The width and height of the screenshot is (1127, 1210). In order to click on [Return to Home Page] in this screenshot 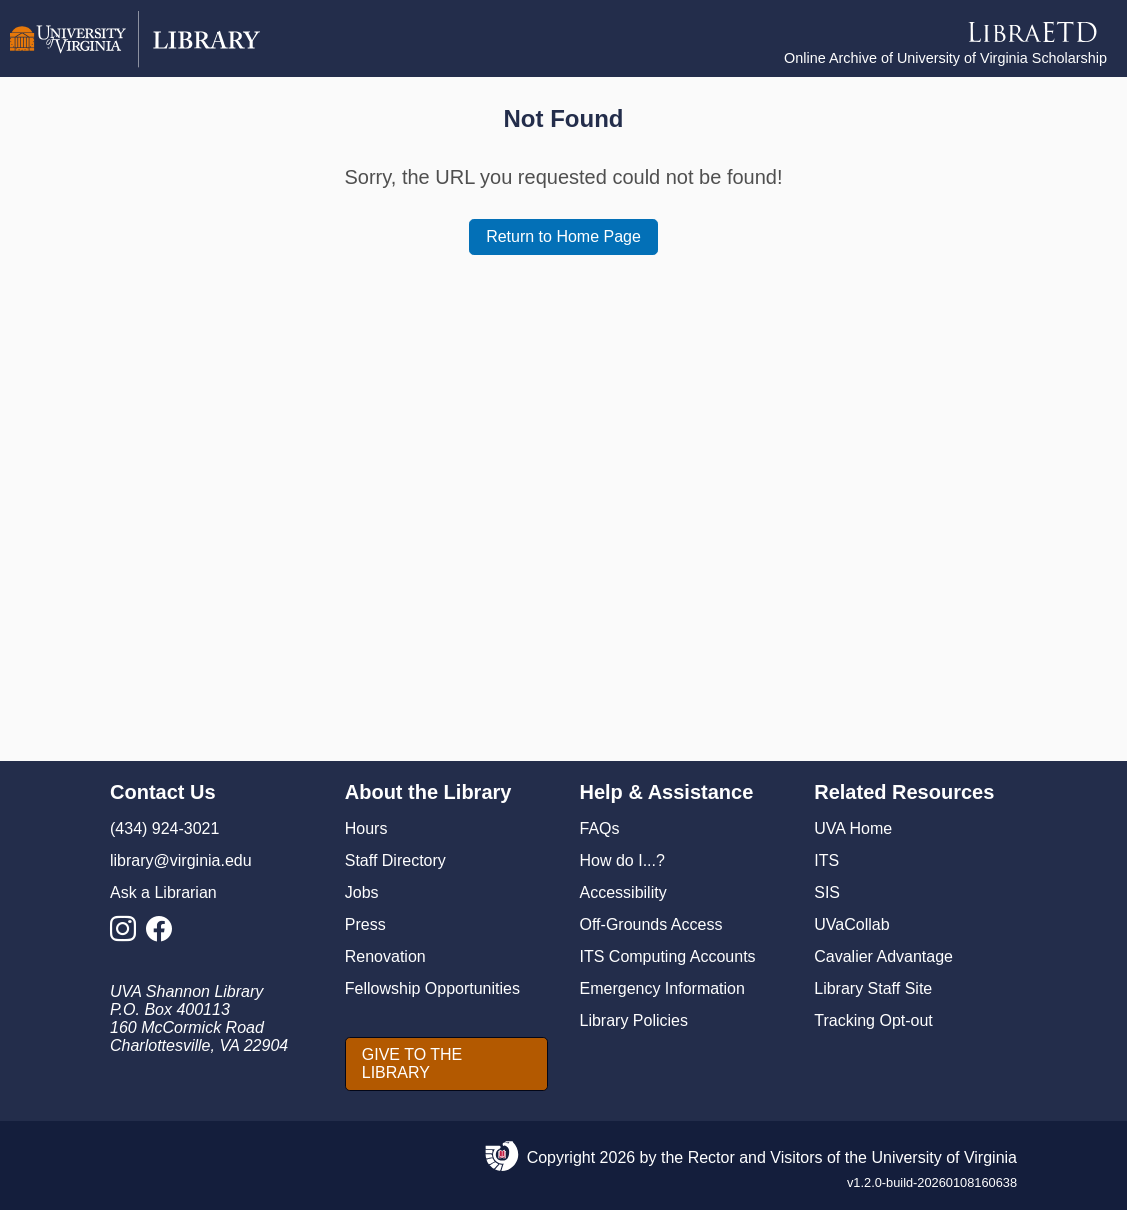, I will do `click(563, 237)`.